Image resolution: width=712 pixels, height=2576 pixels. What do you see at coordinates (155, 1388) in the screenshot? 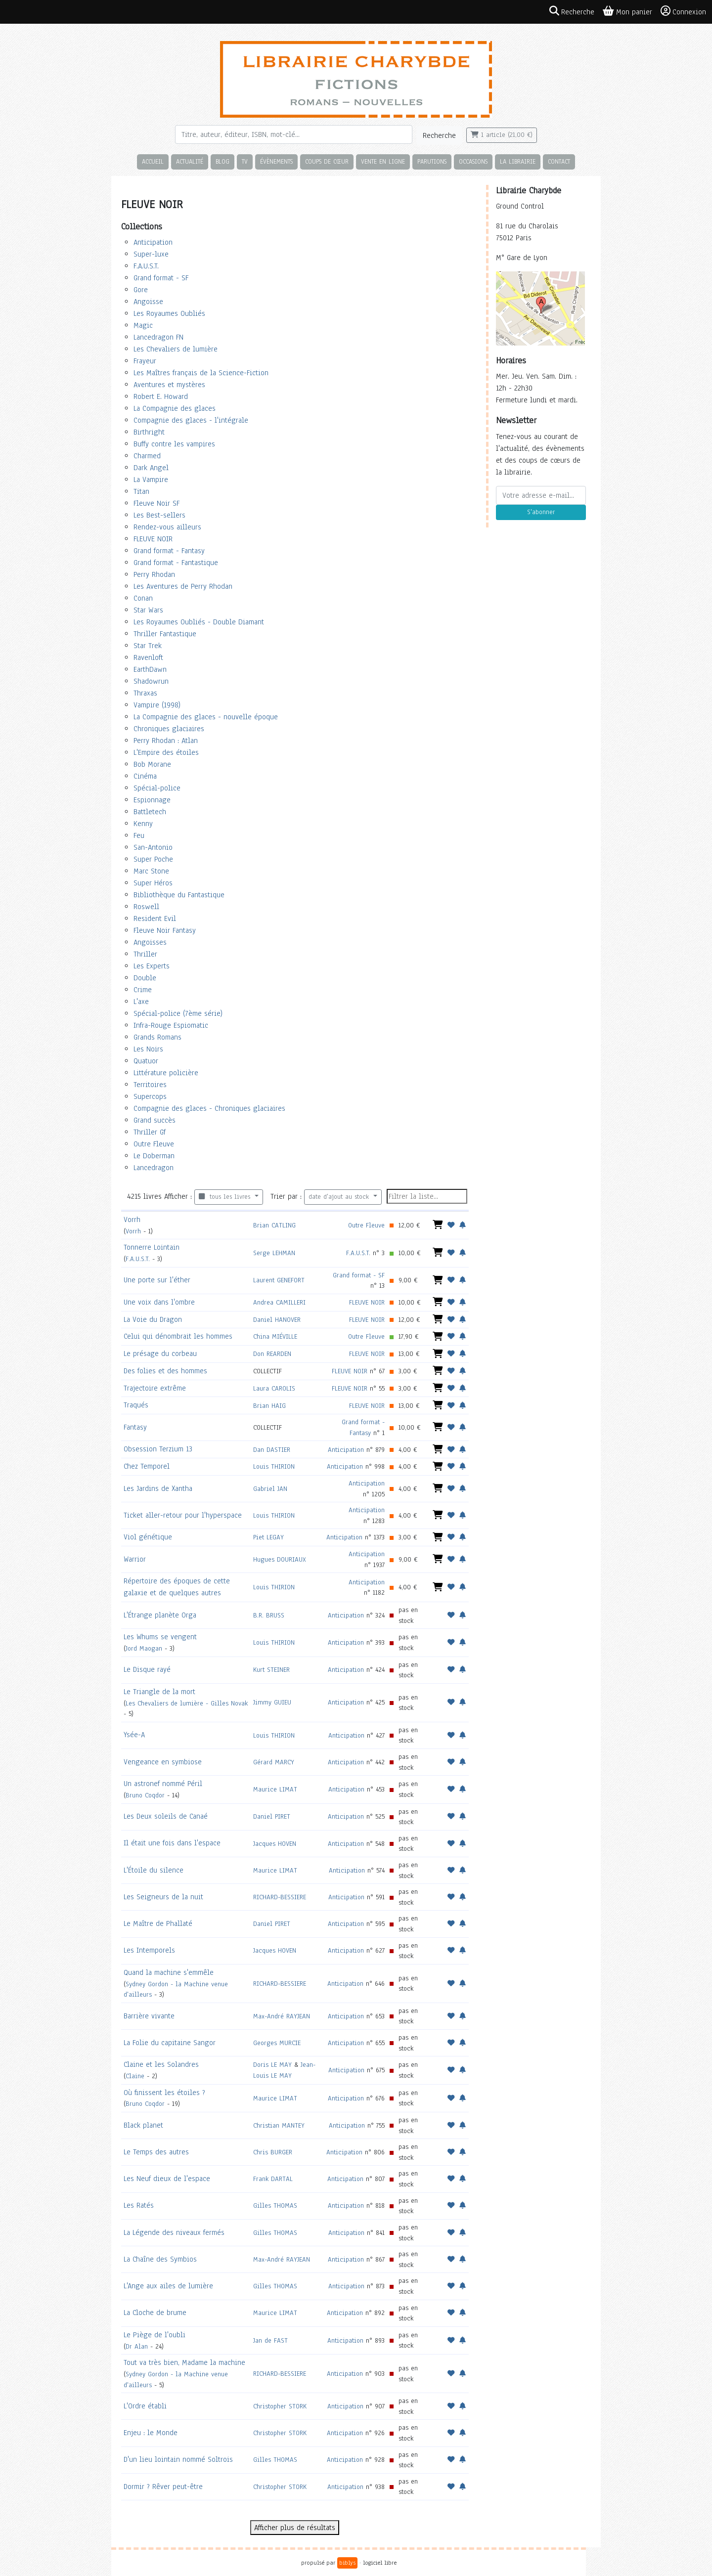
I see `Trajectoire extrême` at bounding box center [155, 1388].